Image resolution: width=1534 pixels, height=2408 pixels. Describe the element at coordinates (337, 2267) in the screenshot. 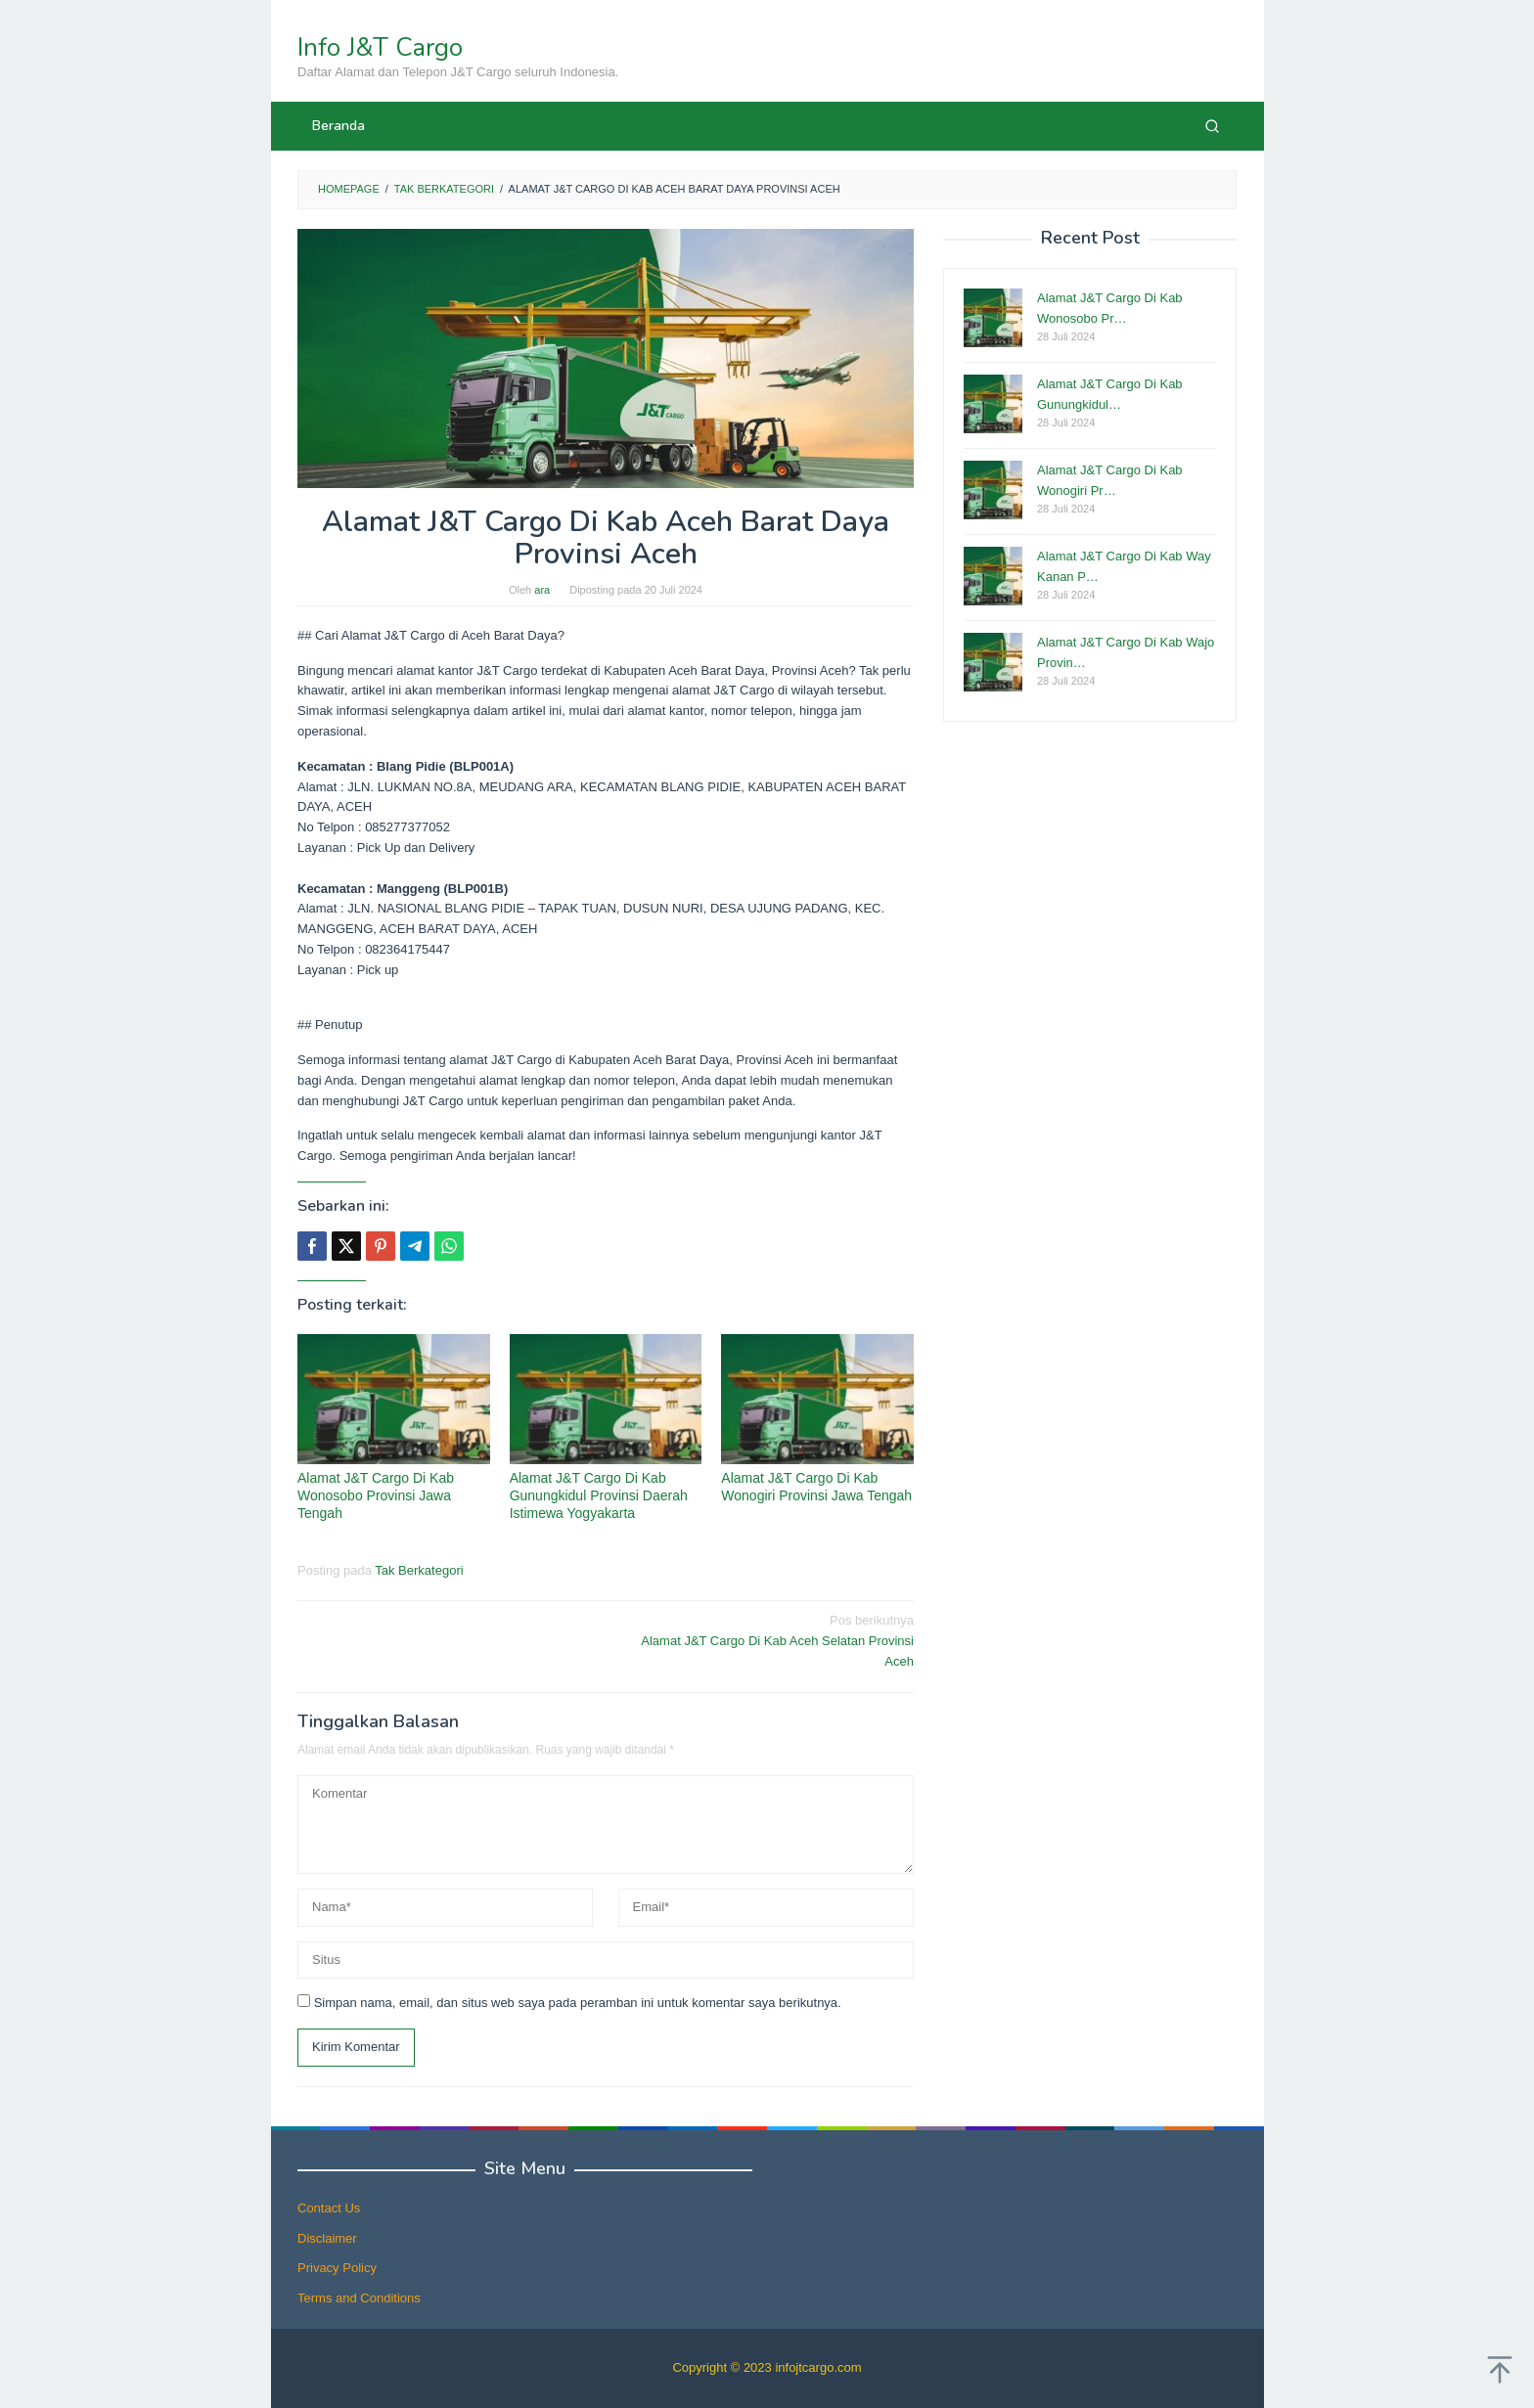

I see `Privacy Policy` at that location.